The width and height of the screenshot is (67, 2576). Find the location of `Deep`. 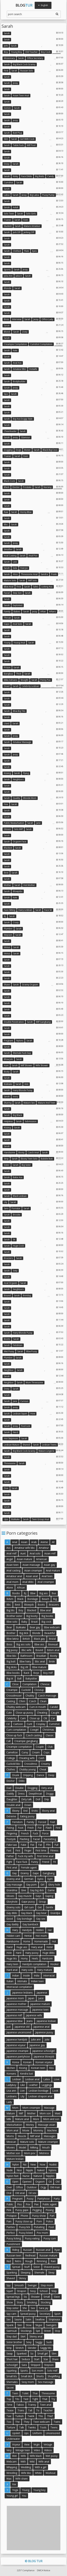

Deep is located at coordinates (6, 163).